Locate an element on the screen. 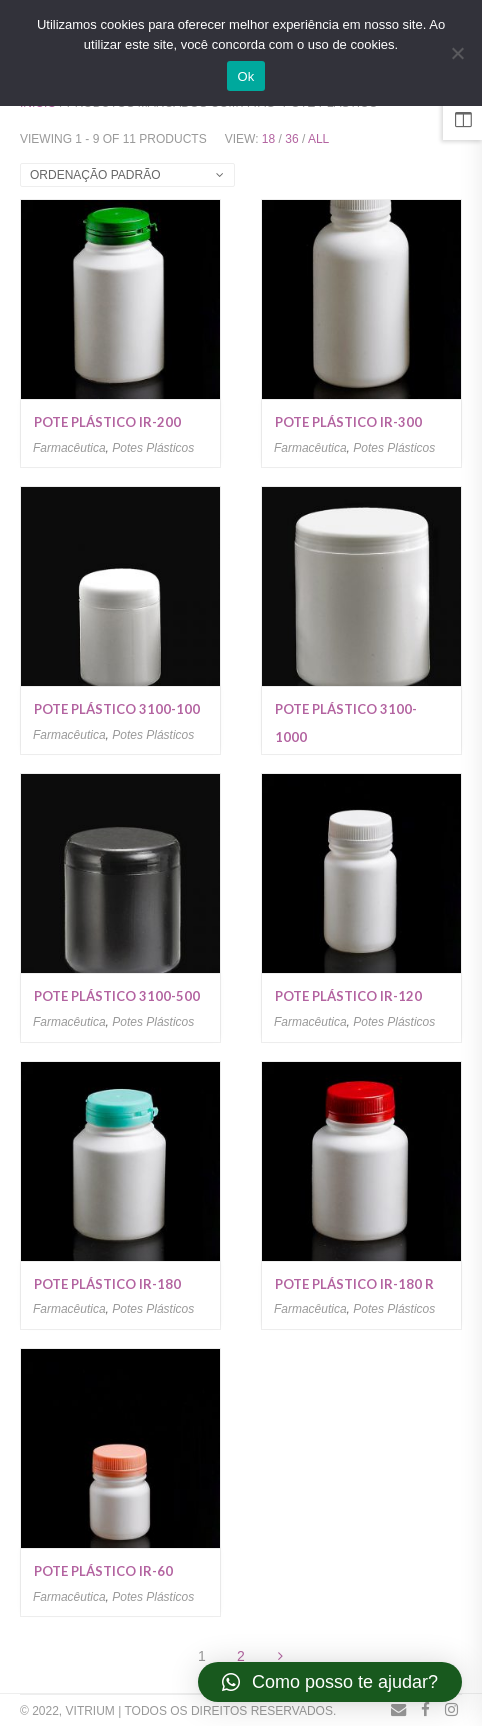  Pote plástico IR-300 is located at coordinates (348, 422).